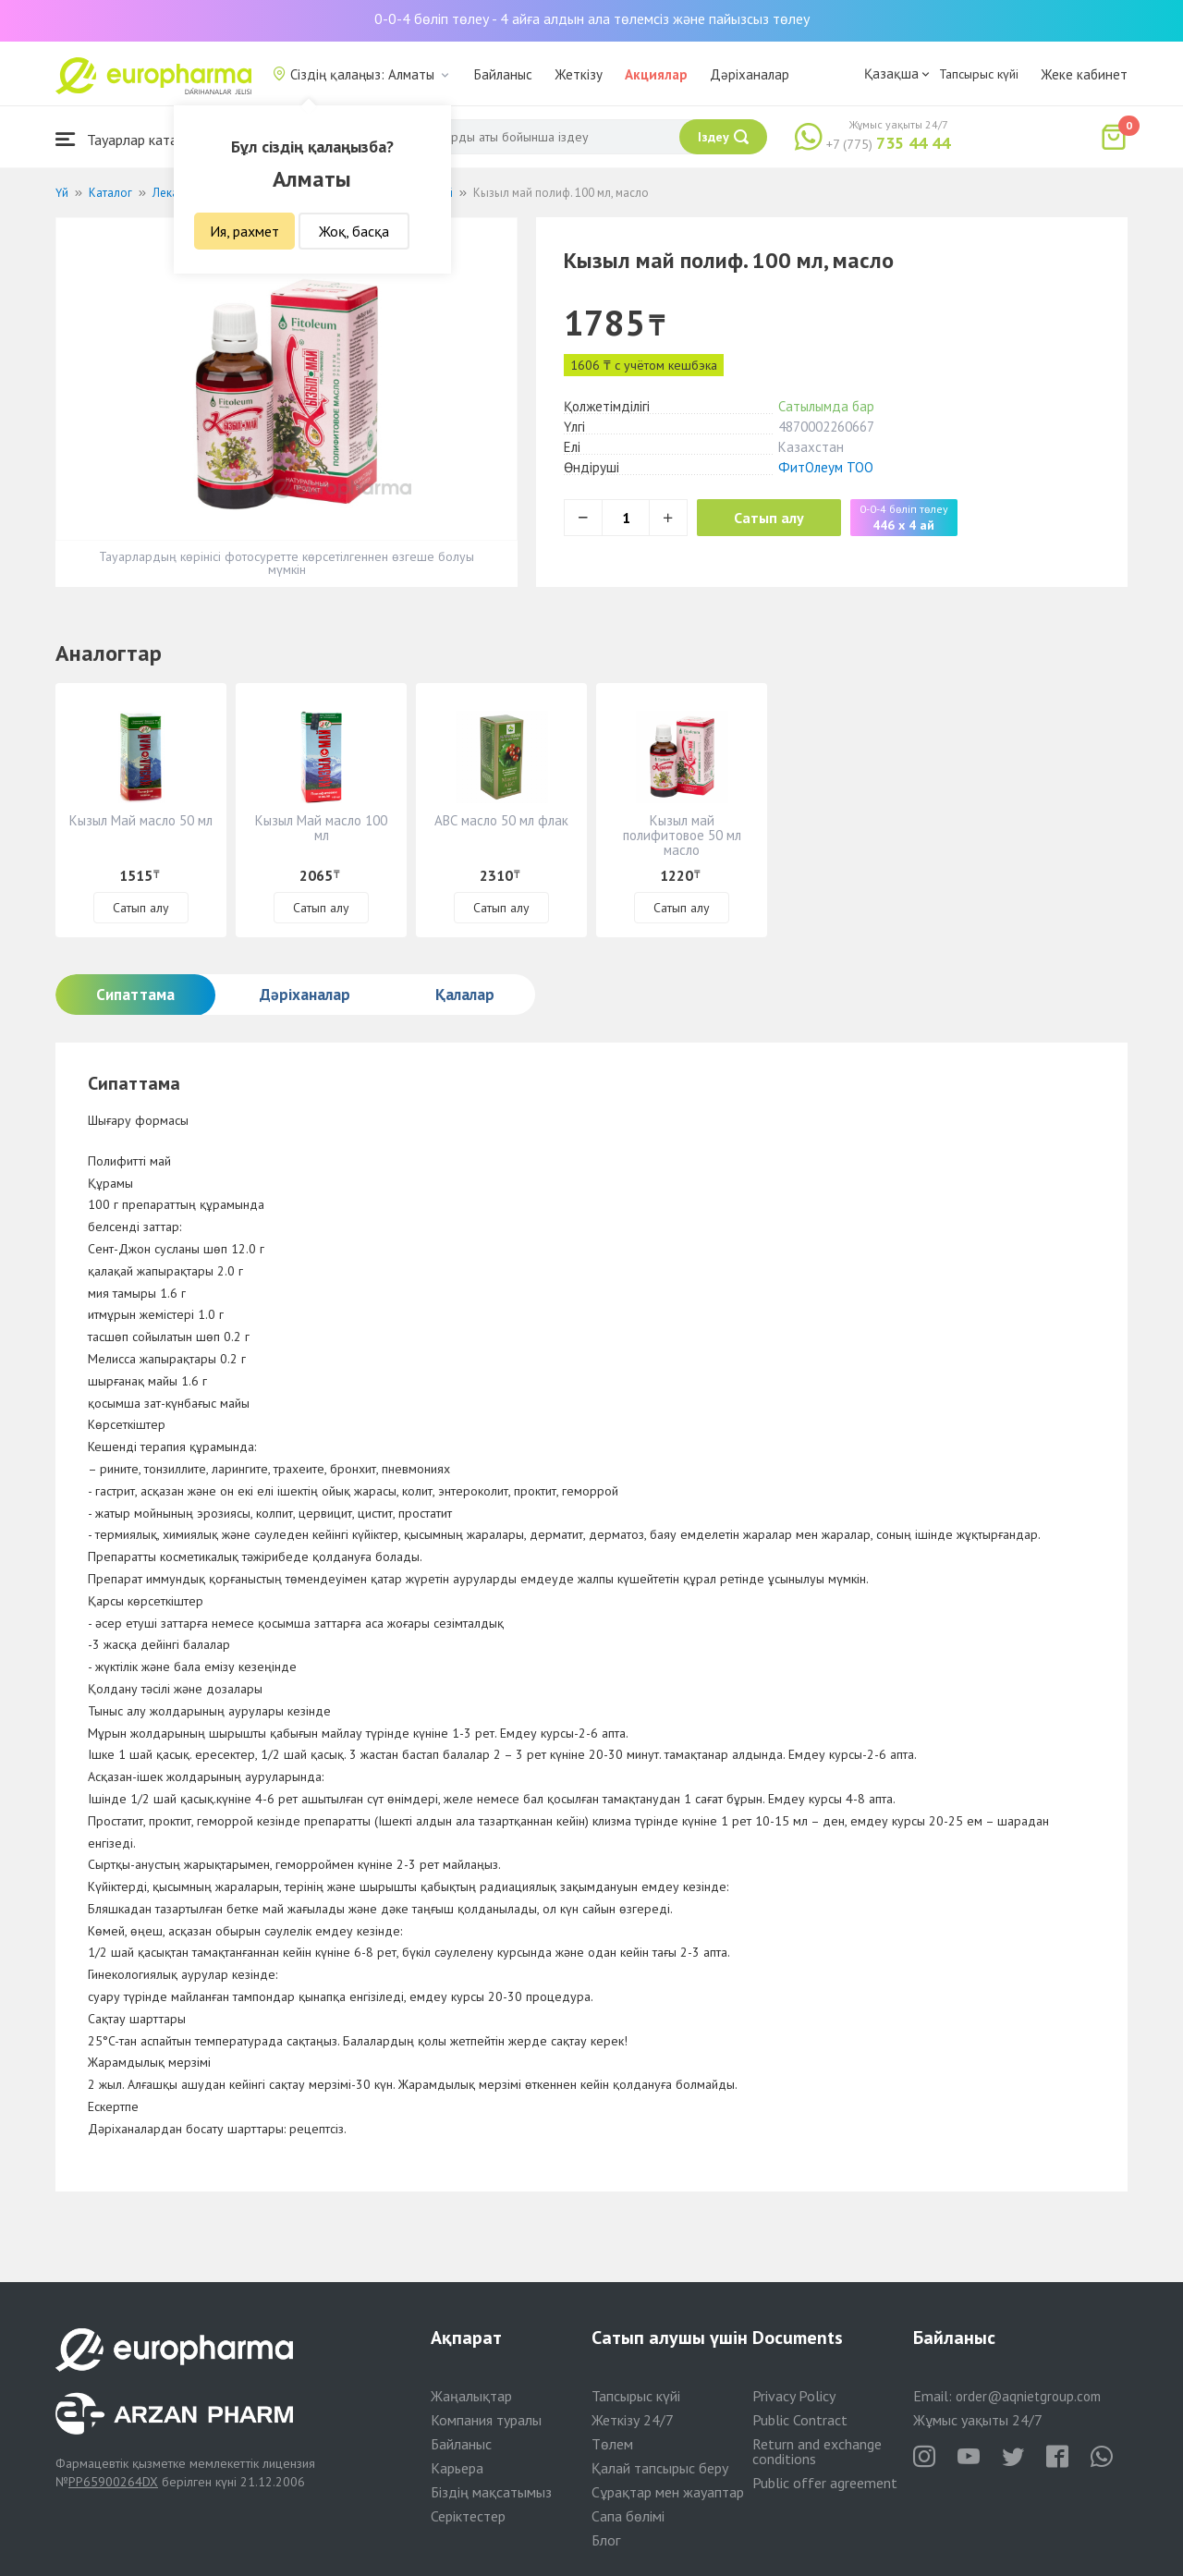 This screenshot has height=2576, width=1183. Describe the element at coordinates (113, 2481) in the screenshot. I see `PP65900264DX` at that location.